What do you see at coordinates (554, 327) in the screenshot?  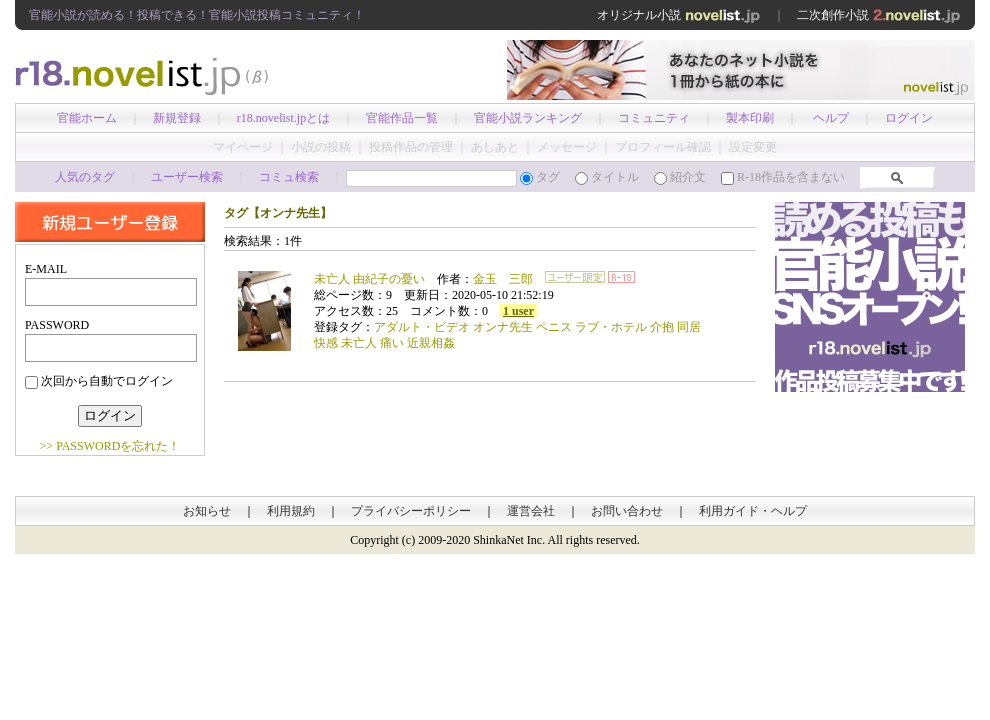 I see `ペニス` at bounding box center [554, 327].